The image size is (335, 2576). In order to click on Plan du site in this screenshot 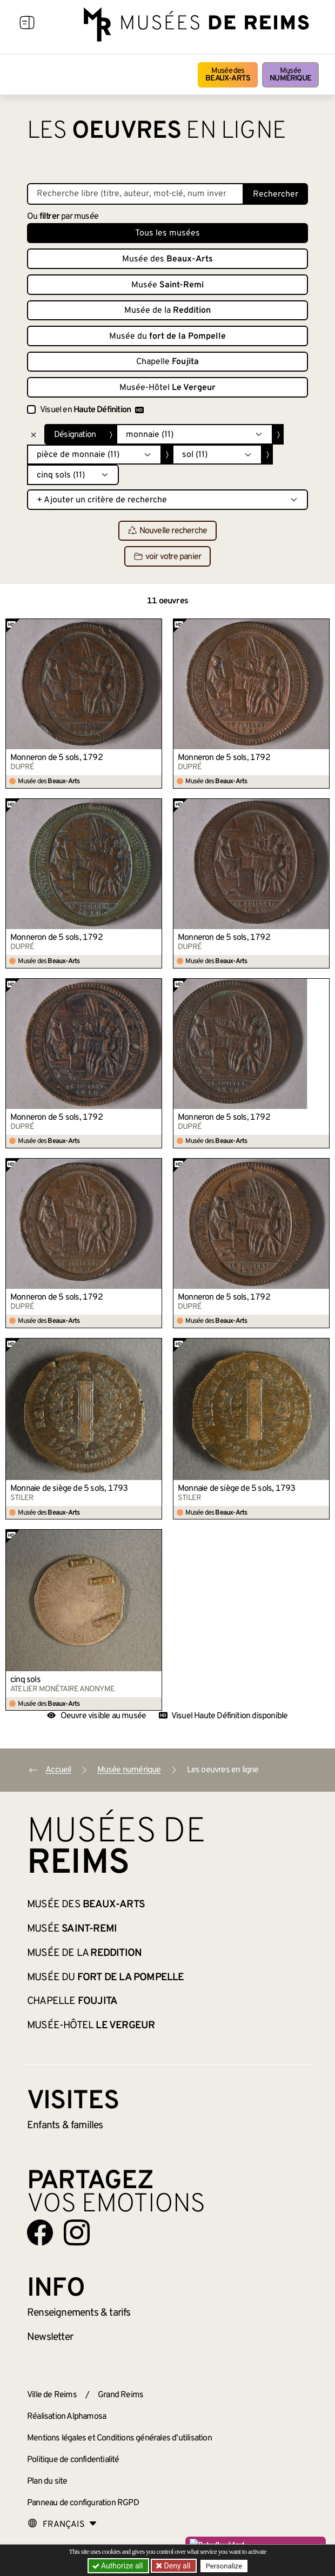, I will do `click(47, 2481)`.